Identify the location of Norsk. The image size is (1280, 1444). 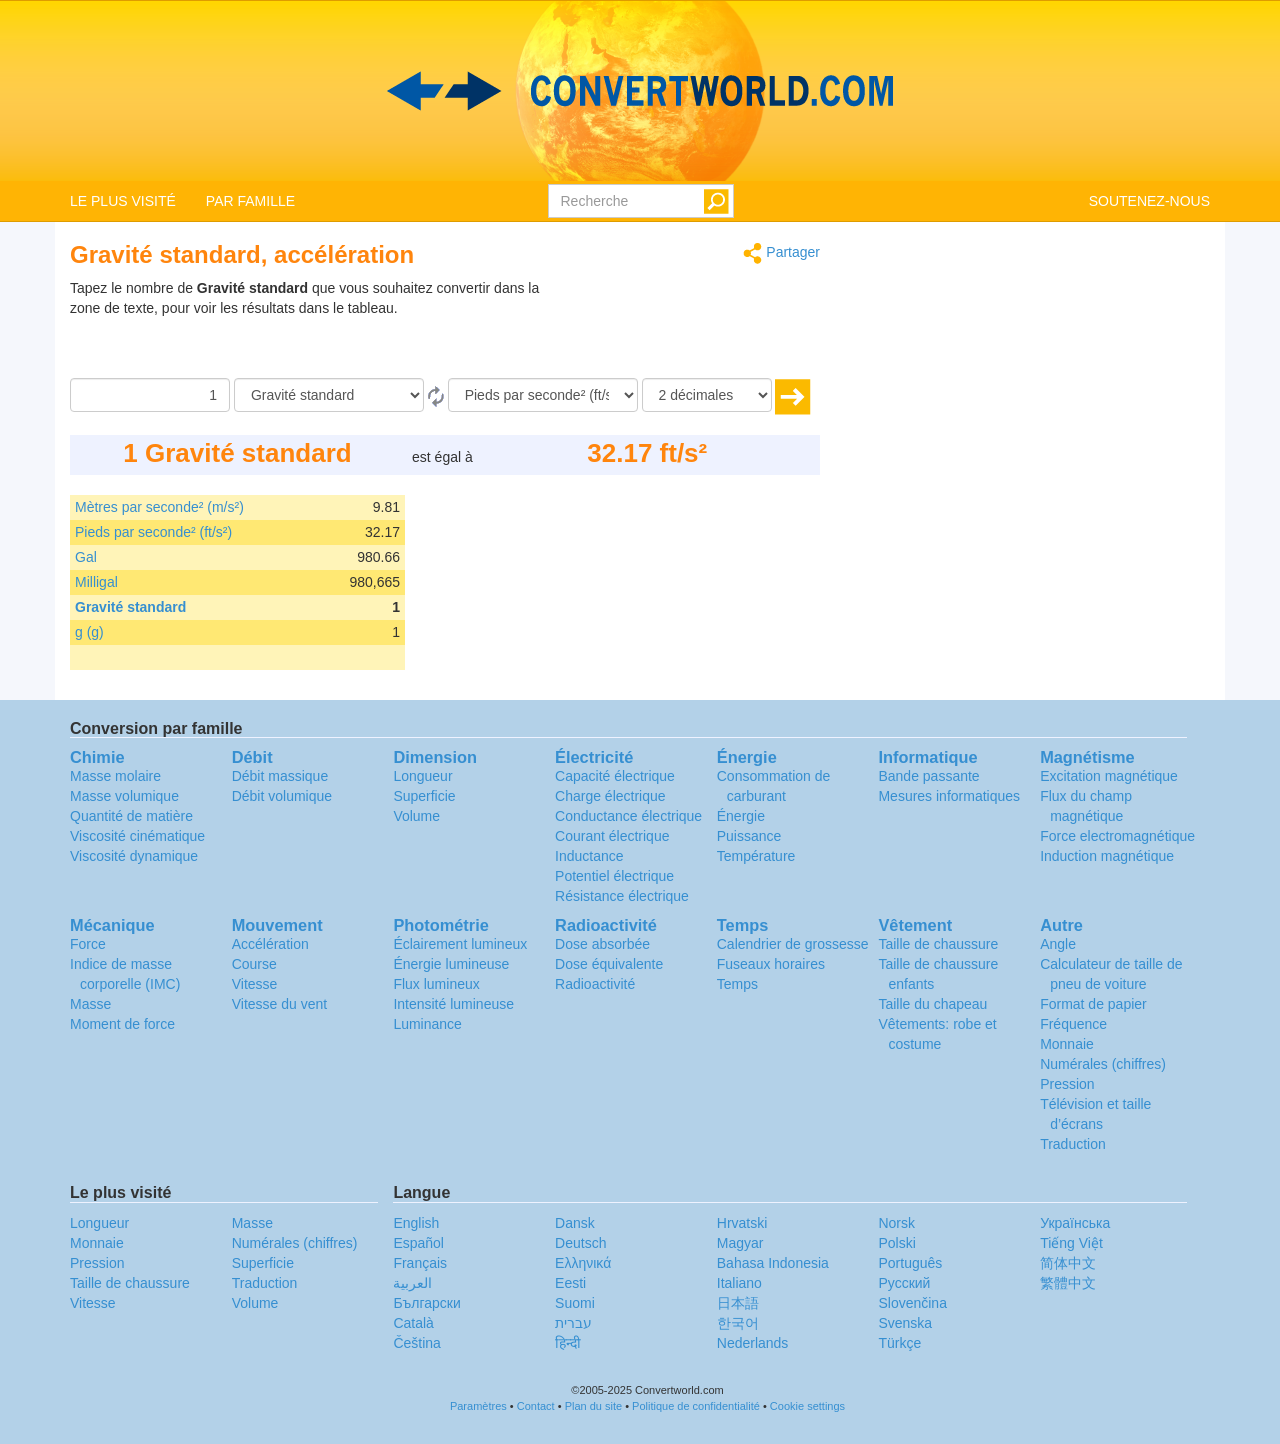
(896, 1223).